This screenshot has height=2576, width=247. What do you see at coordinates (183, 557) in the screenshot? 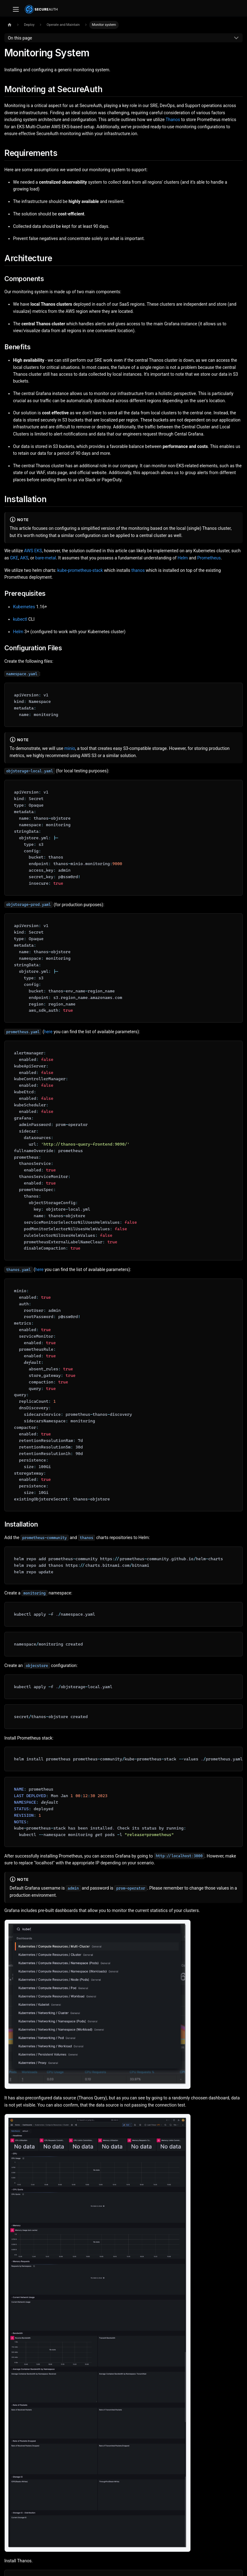
I see `Helm` at bounding box center [183, 557].